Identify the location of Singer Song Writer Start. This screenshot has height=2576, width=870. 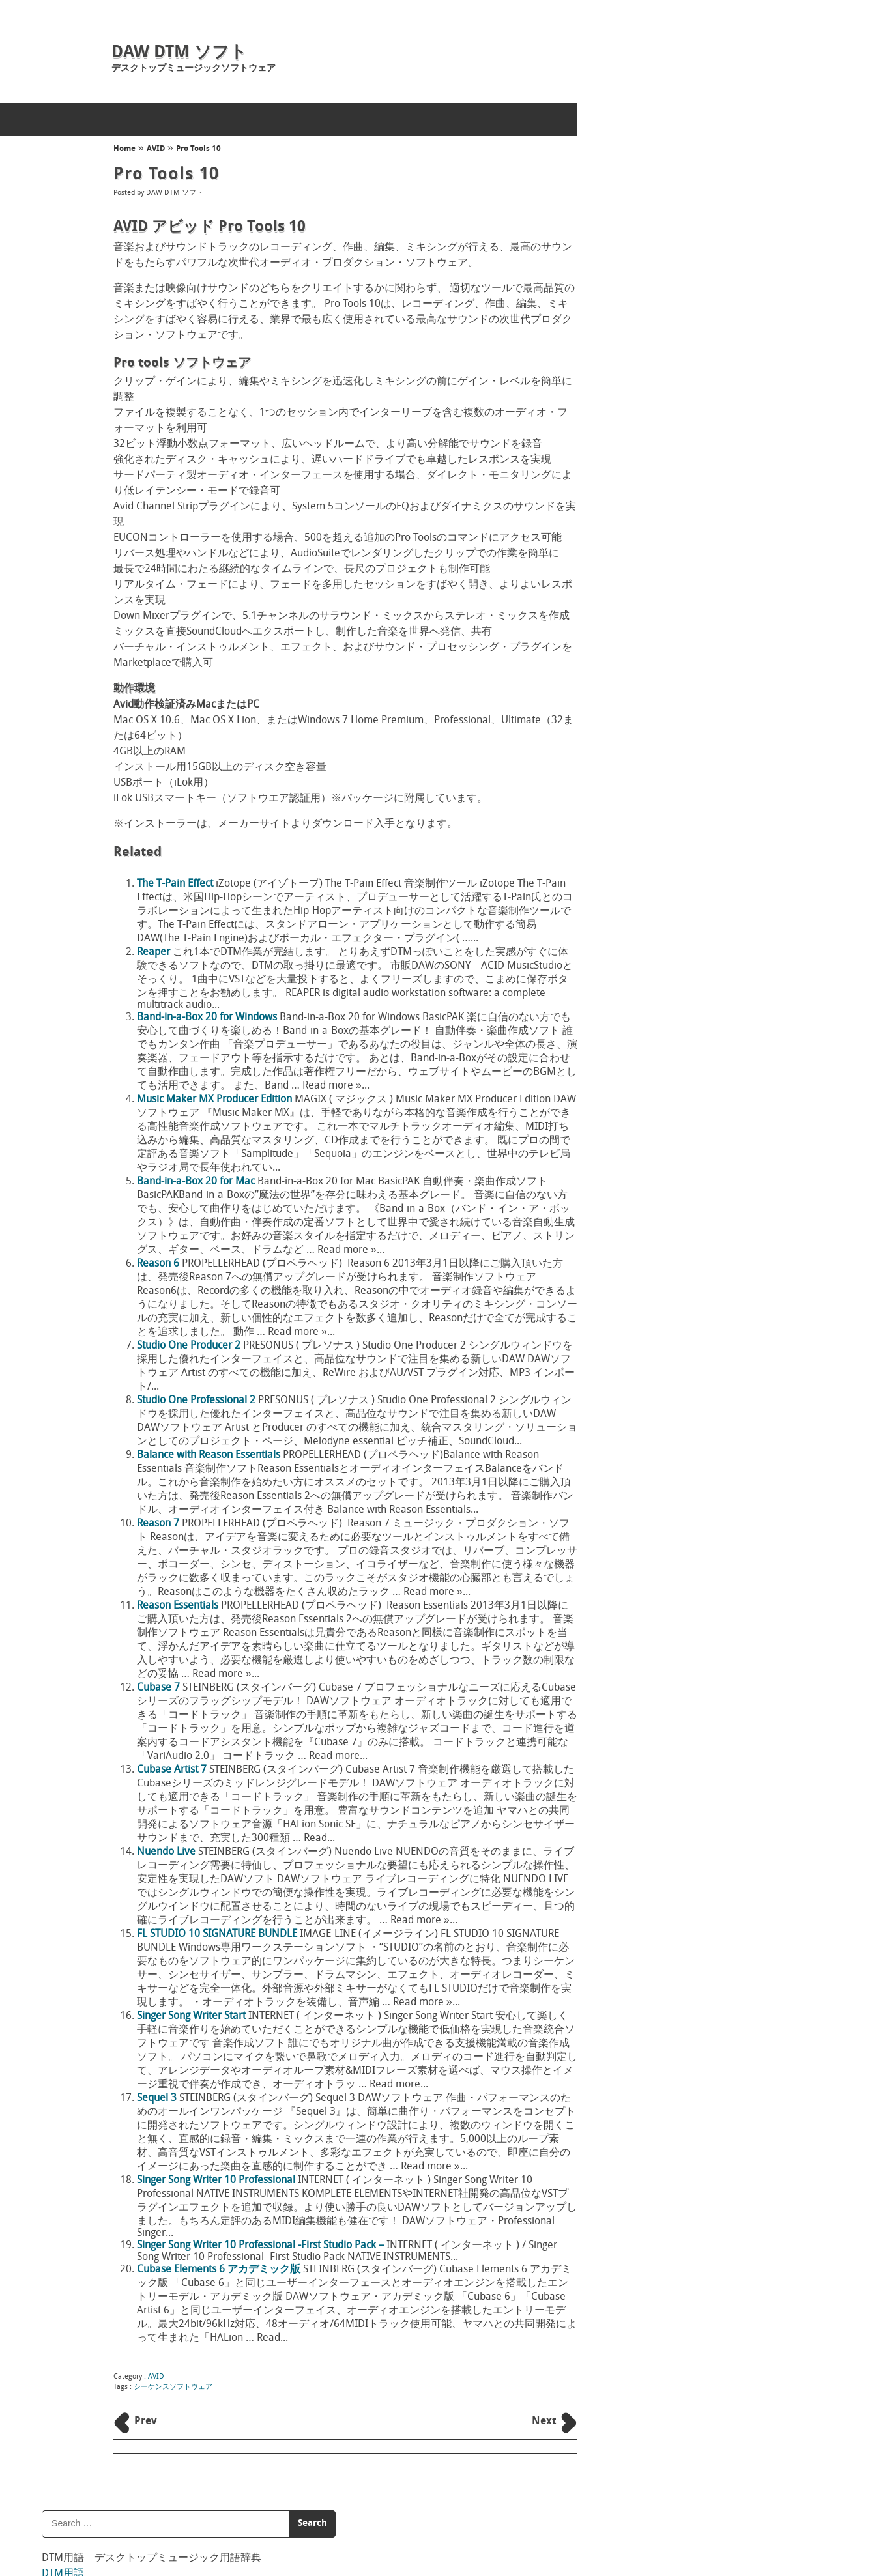
(190, 2016).